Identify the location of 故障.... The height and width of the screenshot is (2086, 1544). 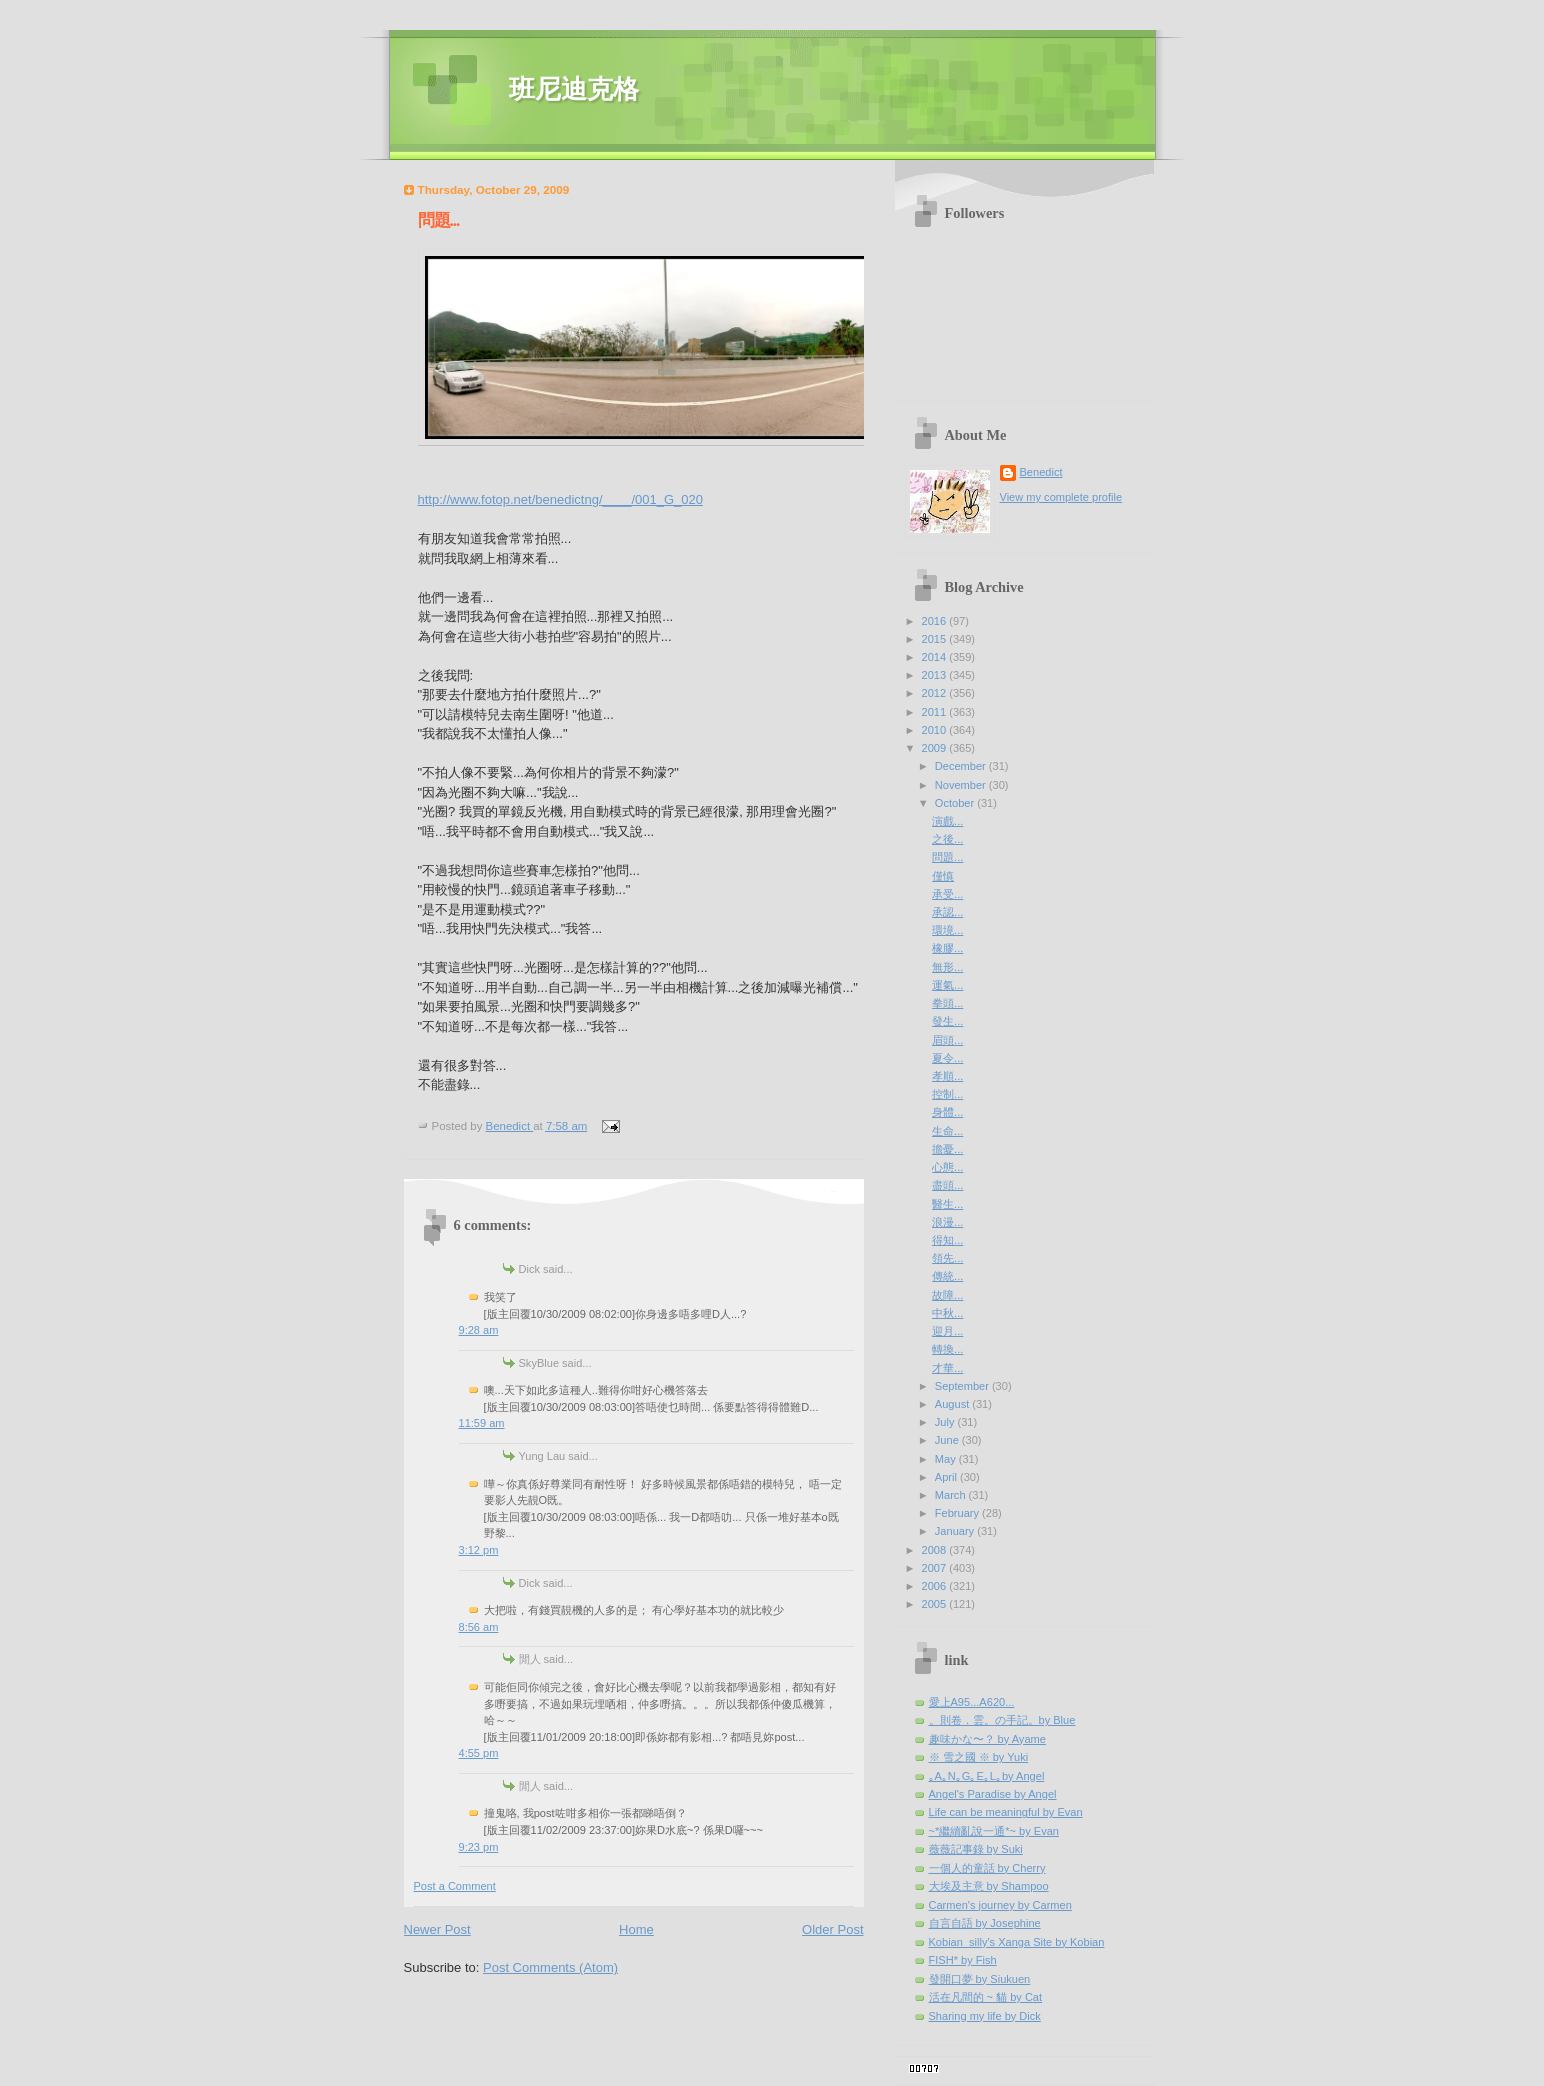
(947, 1295).